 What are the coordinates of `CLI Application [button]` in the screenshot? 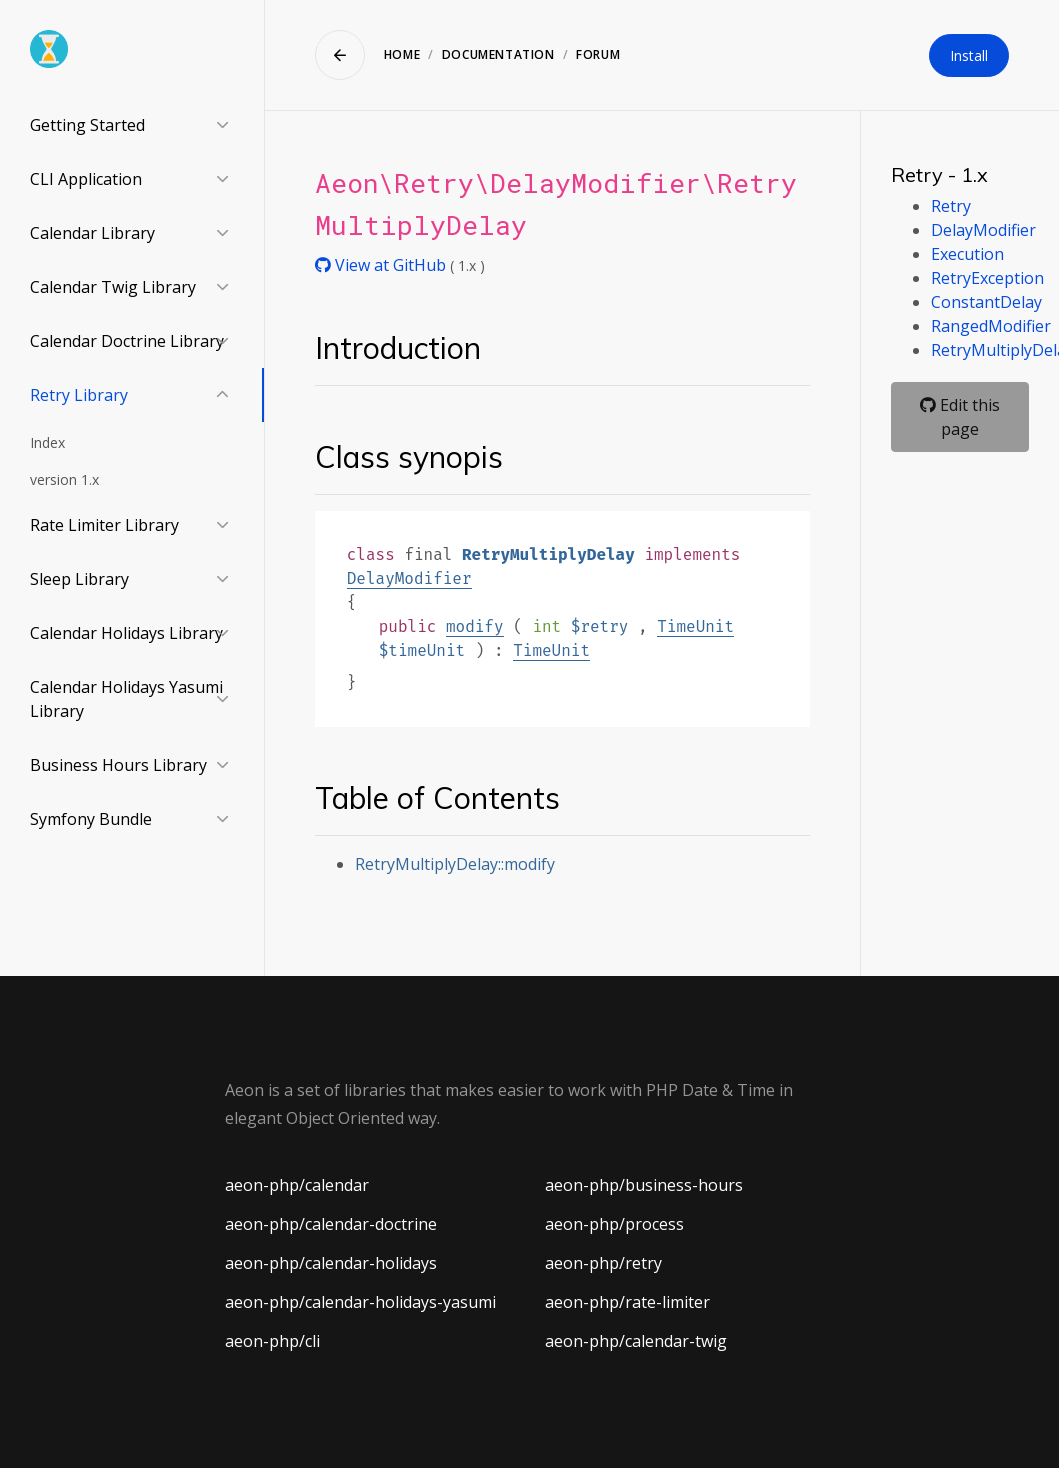 It's located at (86, 179).